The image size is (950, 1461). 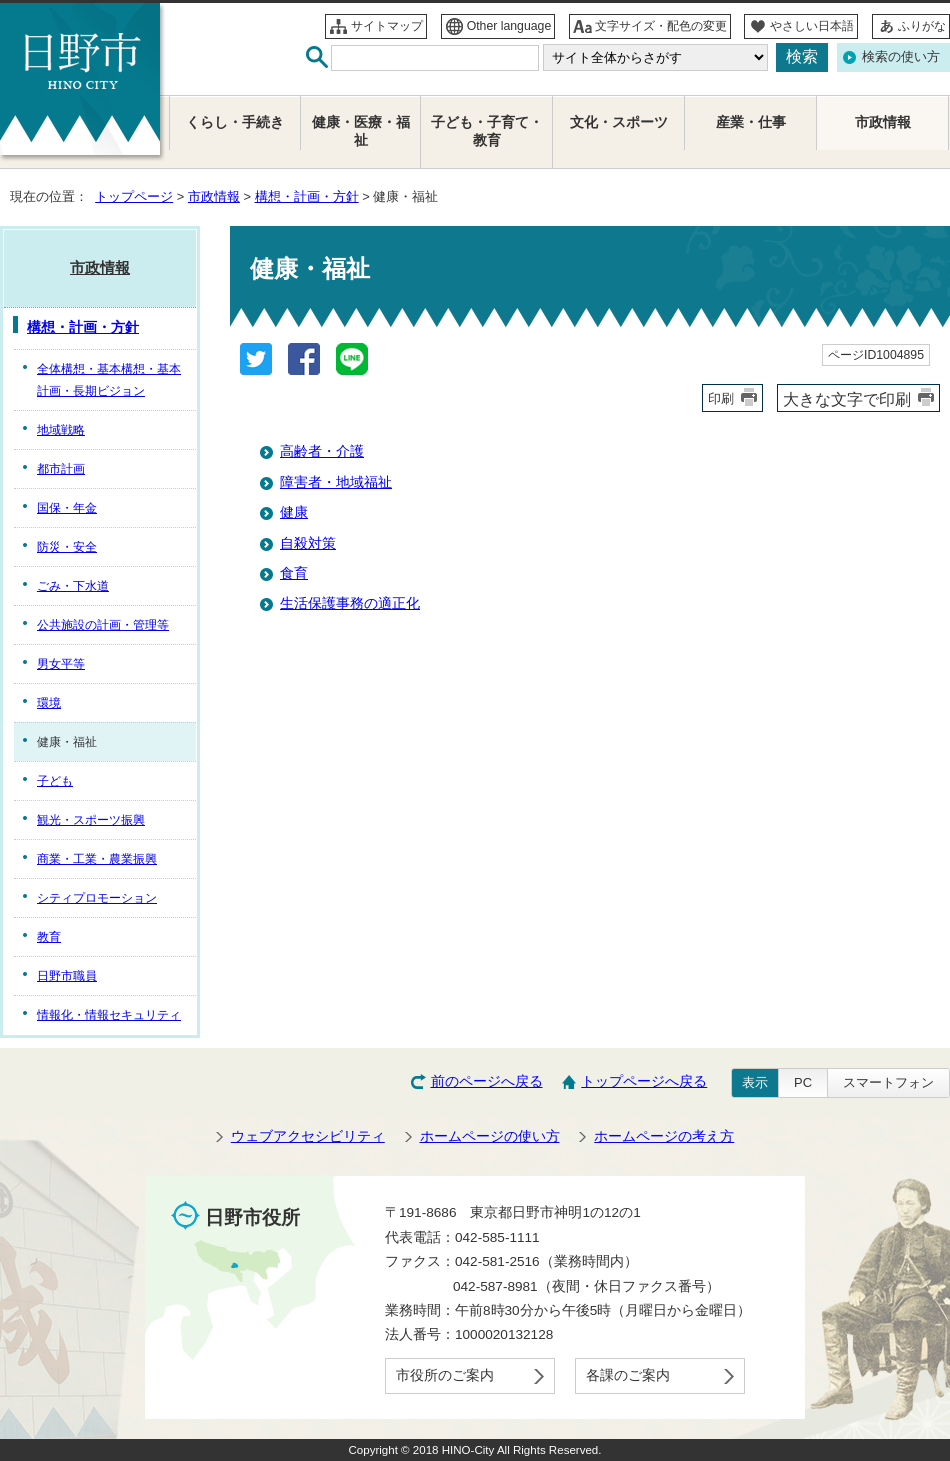 What do you see at coordinates (294, 512) in the screenshot?
I see `健康` at bounding box center [294, 512].